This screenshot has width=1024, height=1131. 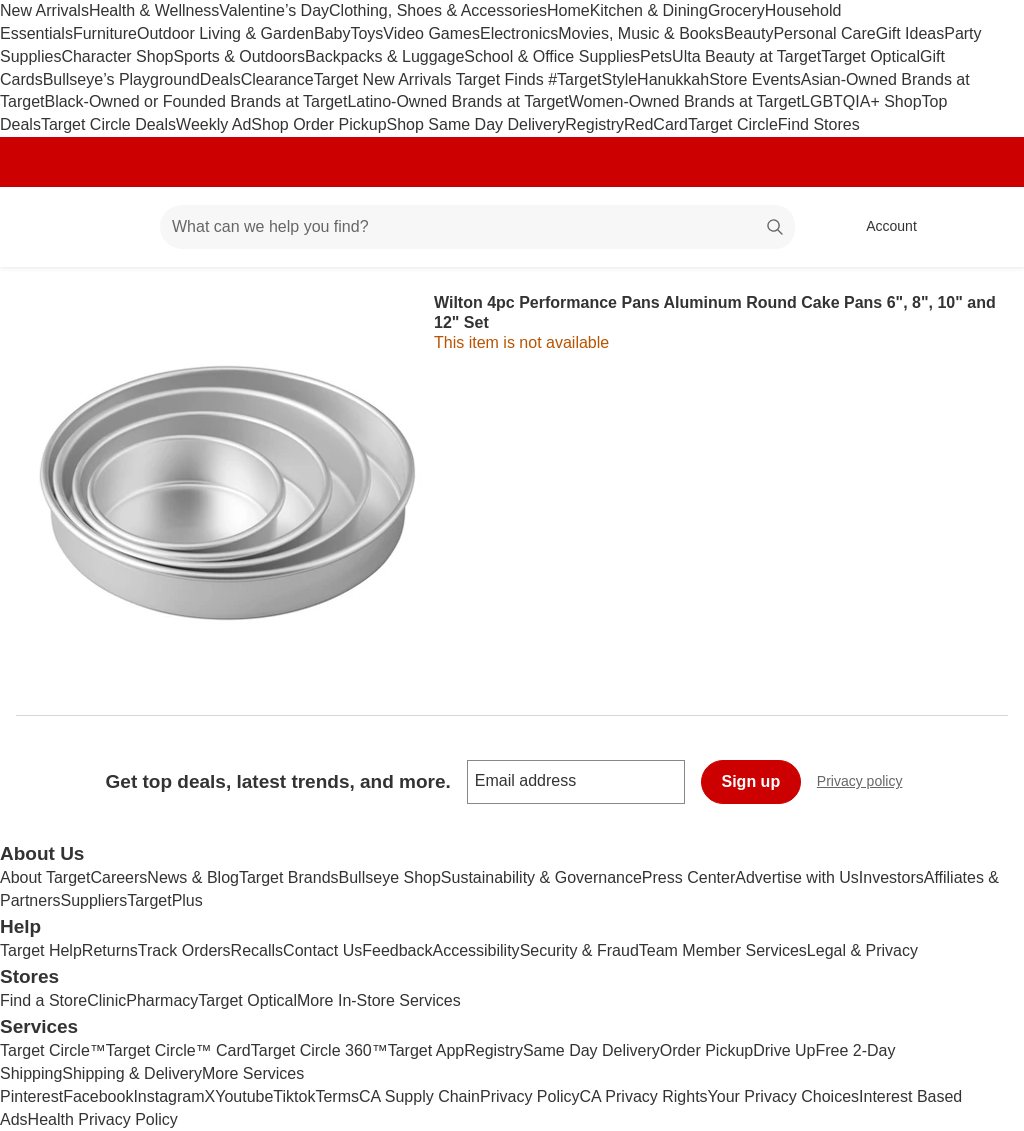 What do you see at coordinates (476, 124) in the screenshot?
I see `Shop Same Day Delivery` at bounding box center [476, 124].